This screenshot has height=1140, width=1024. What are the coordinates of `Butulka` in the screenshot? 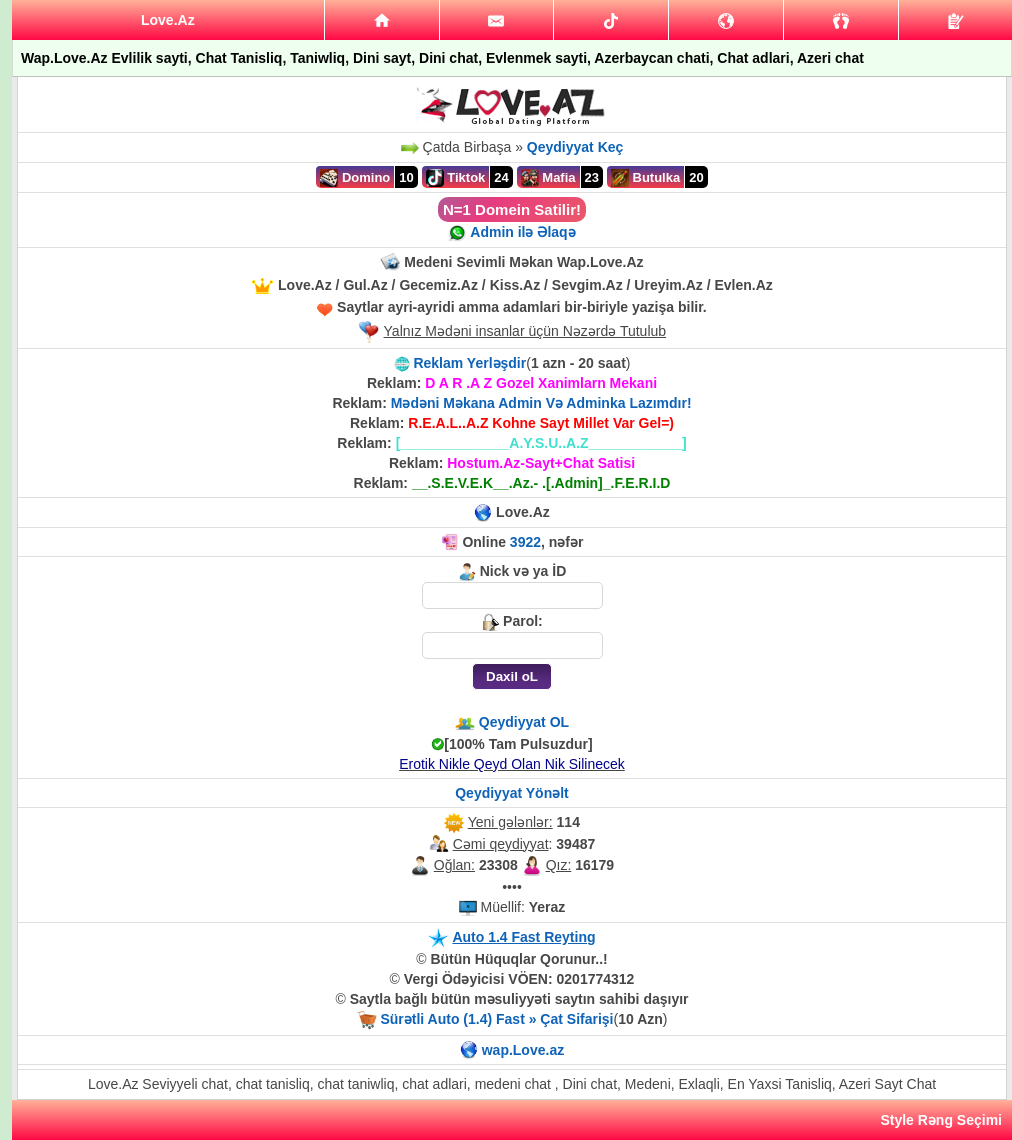 It's located at (645, 178).